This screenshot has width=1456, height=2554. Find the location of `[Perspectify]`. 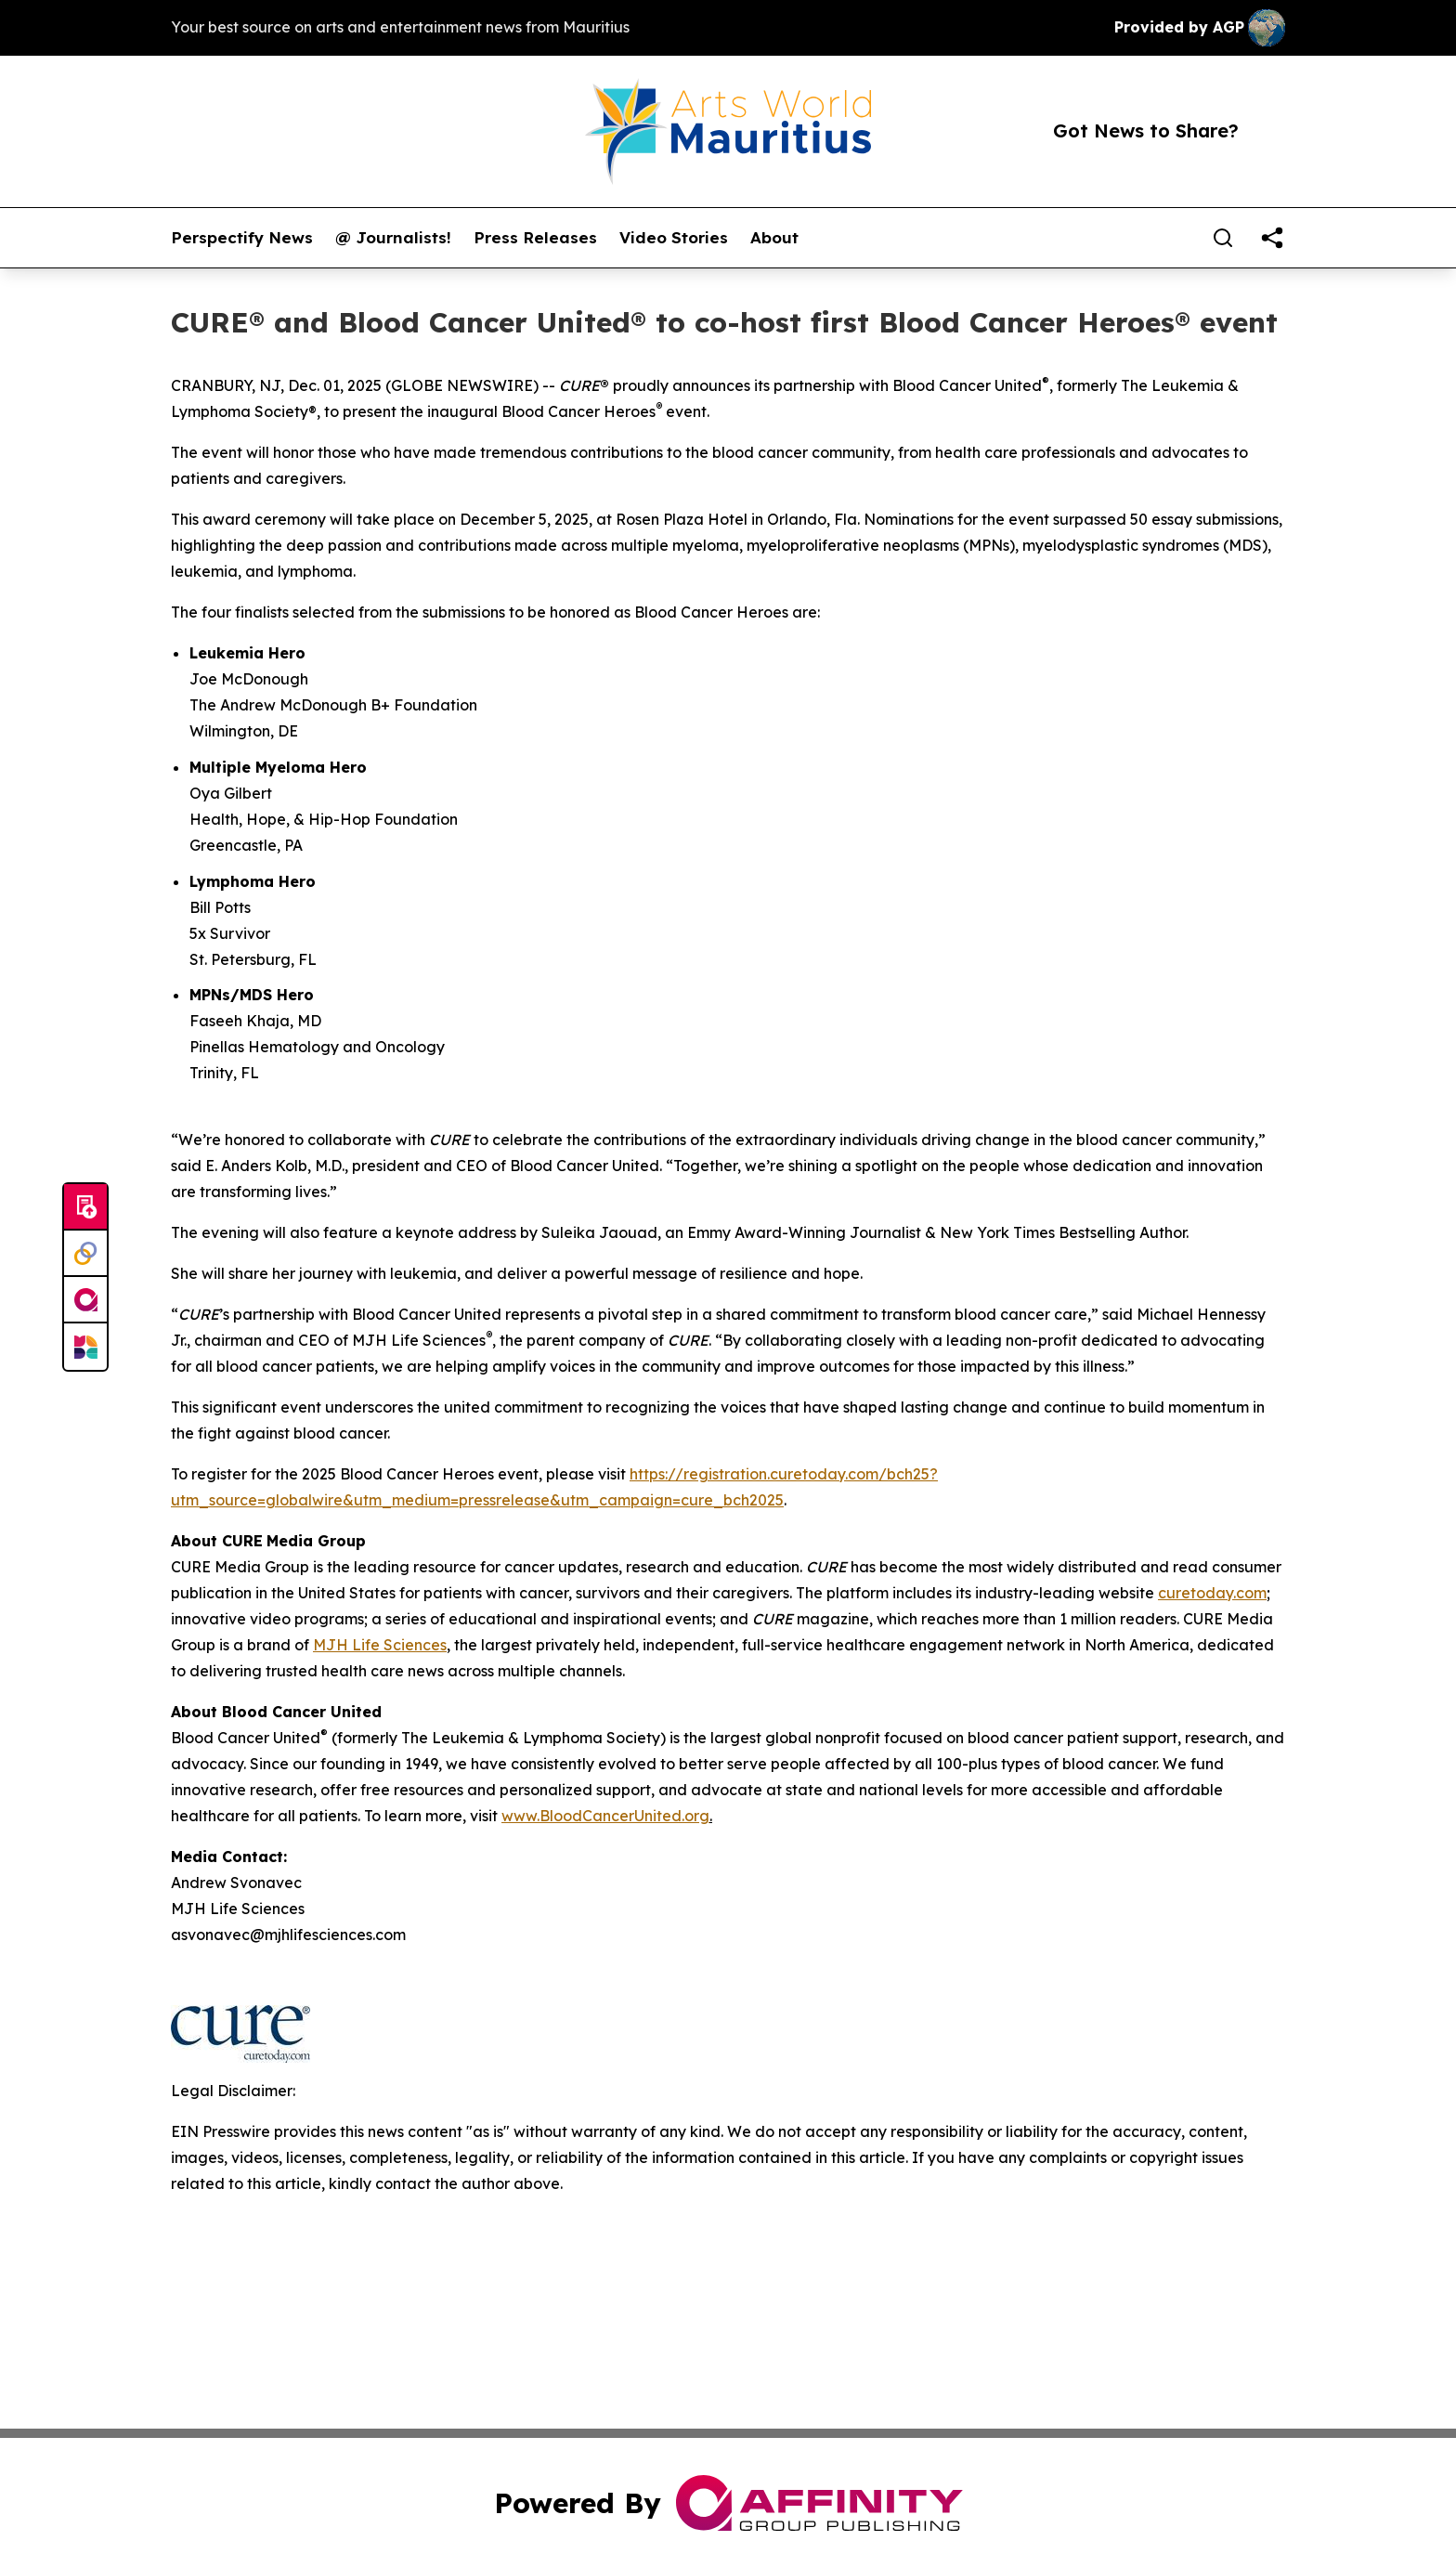

[Perspectify] is located at coordinates (85, 1254).